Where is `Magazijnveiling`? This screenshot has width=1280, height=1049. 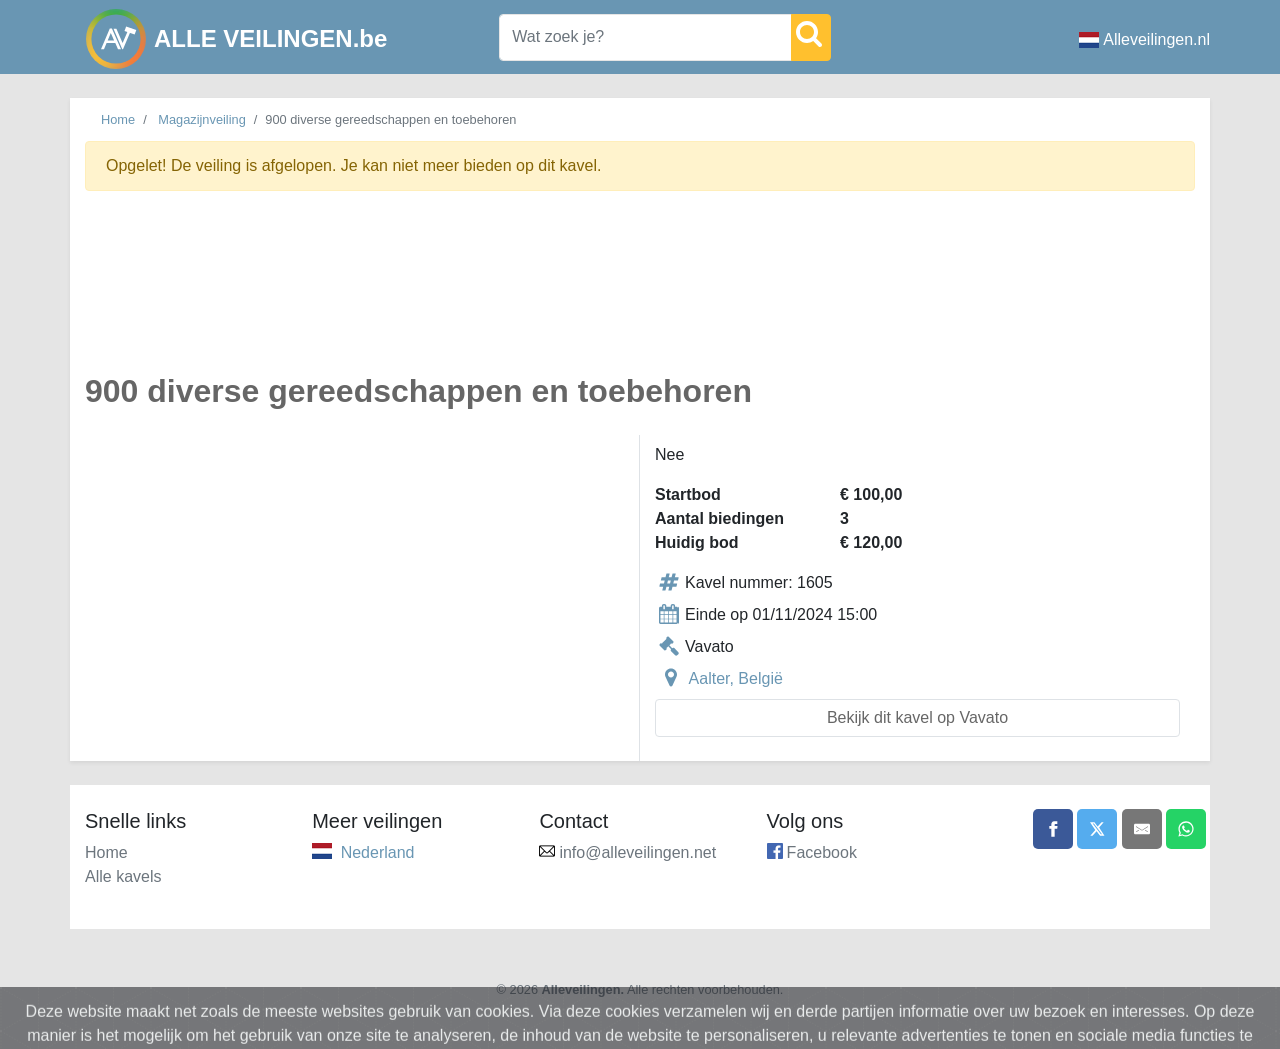 Magazijnveiling is located at coordinates (202, 119).